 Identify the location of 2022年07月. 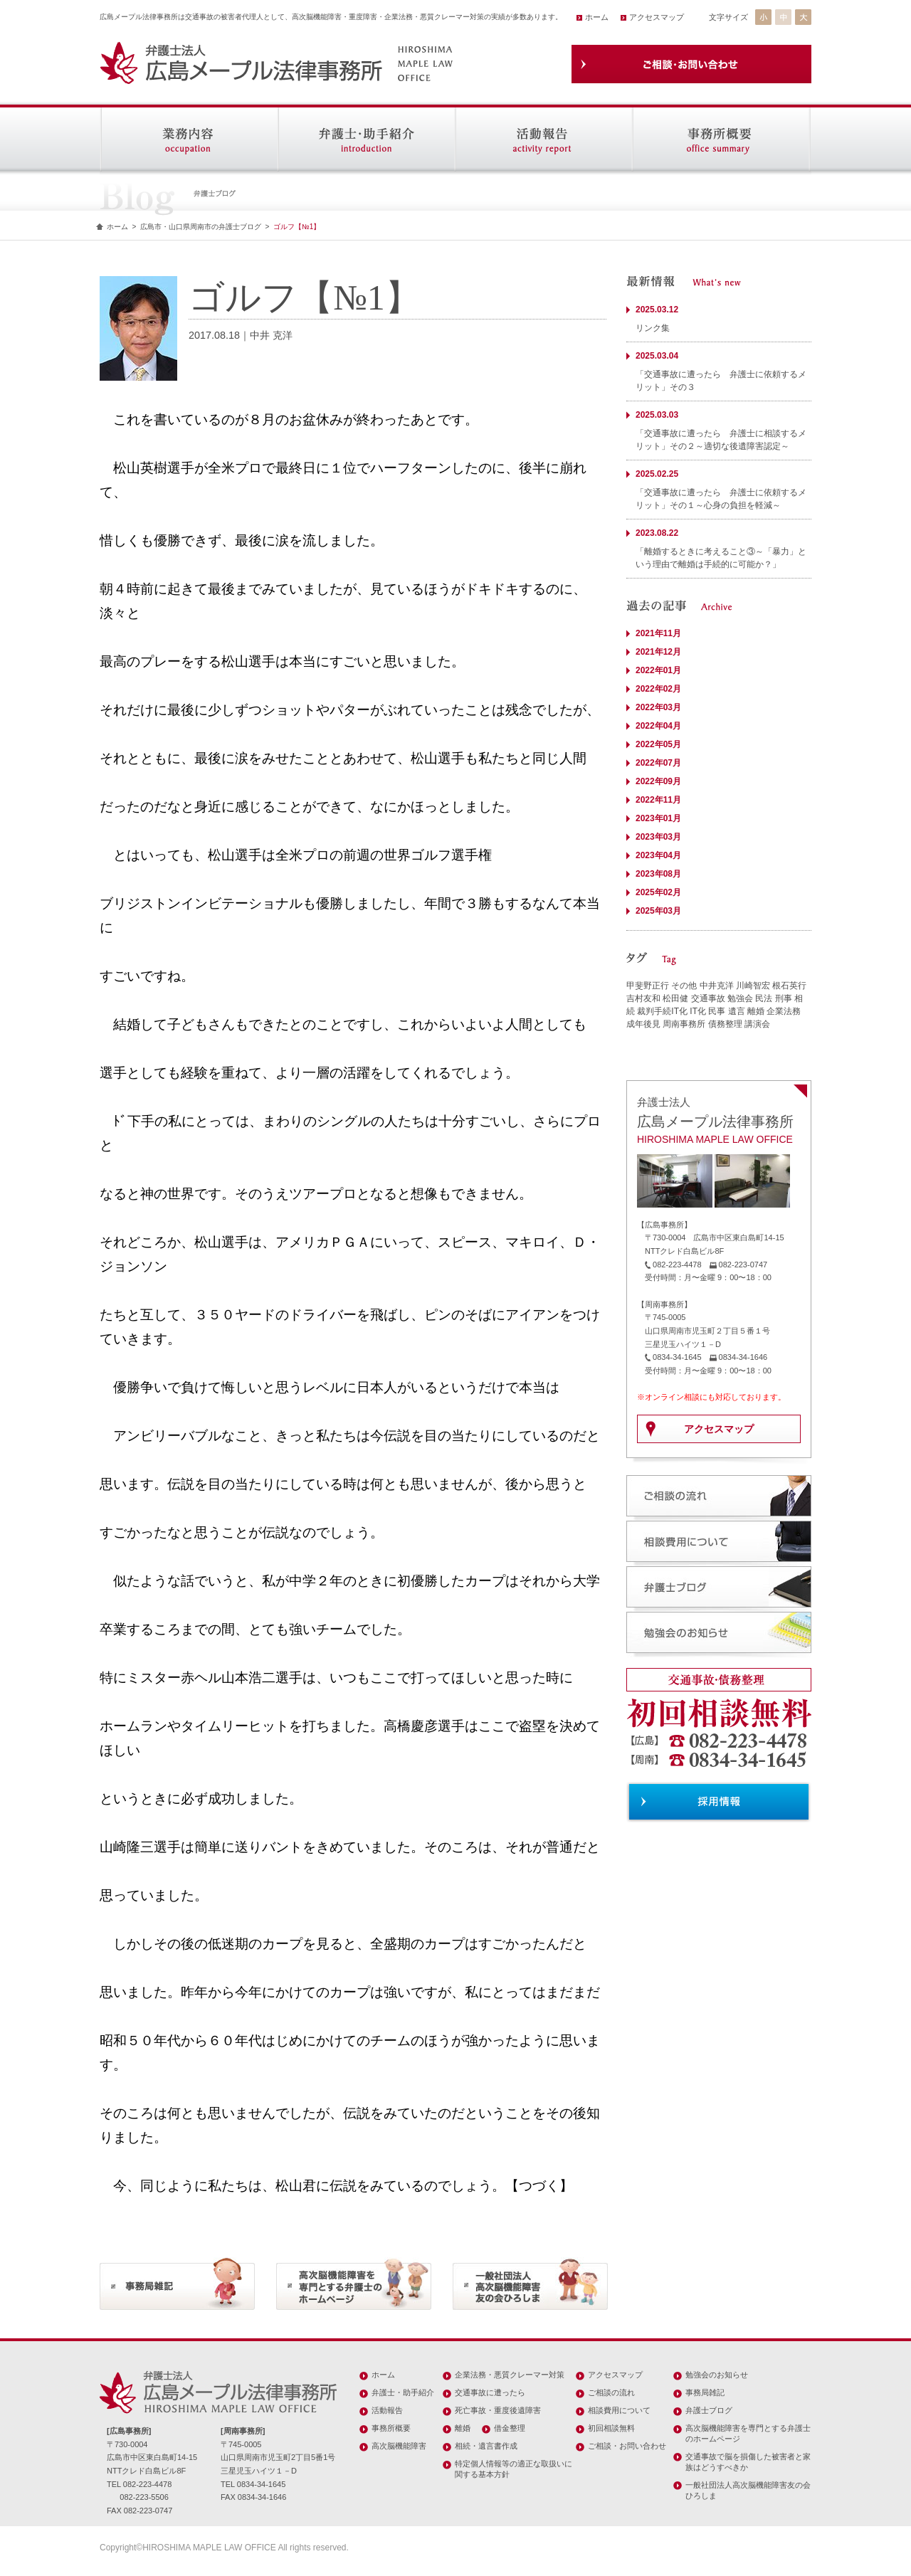
(658, 763).